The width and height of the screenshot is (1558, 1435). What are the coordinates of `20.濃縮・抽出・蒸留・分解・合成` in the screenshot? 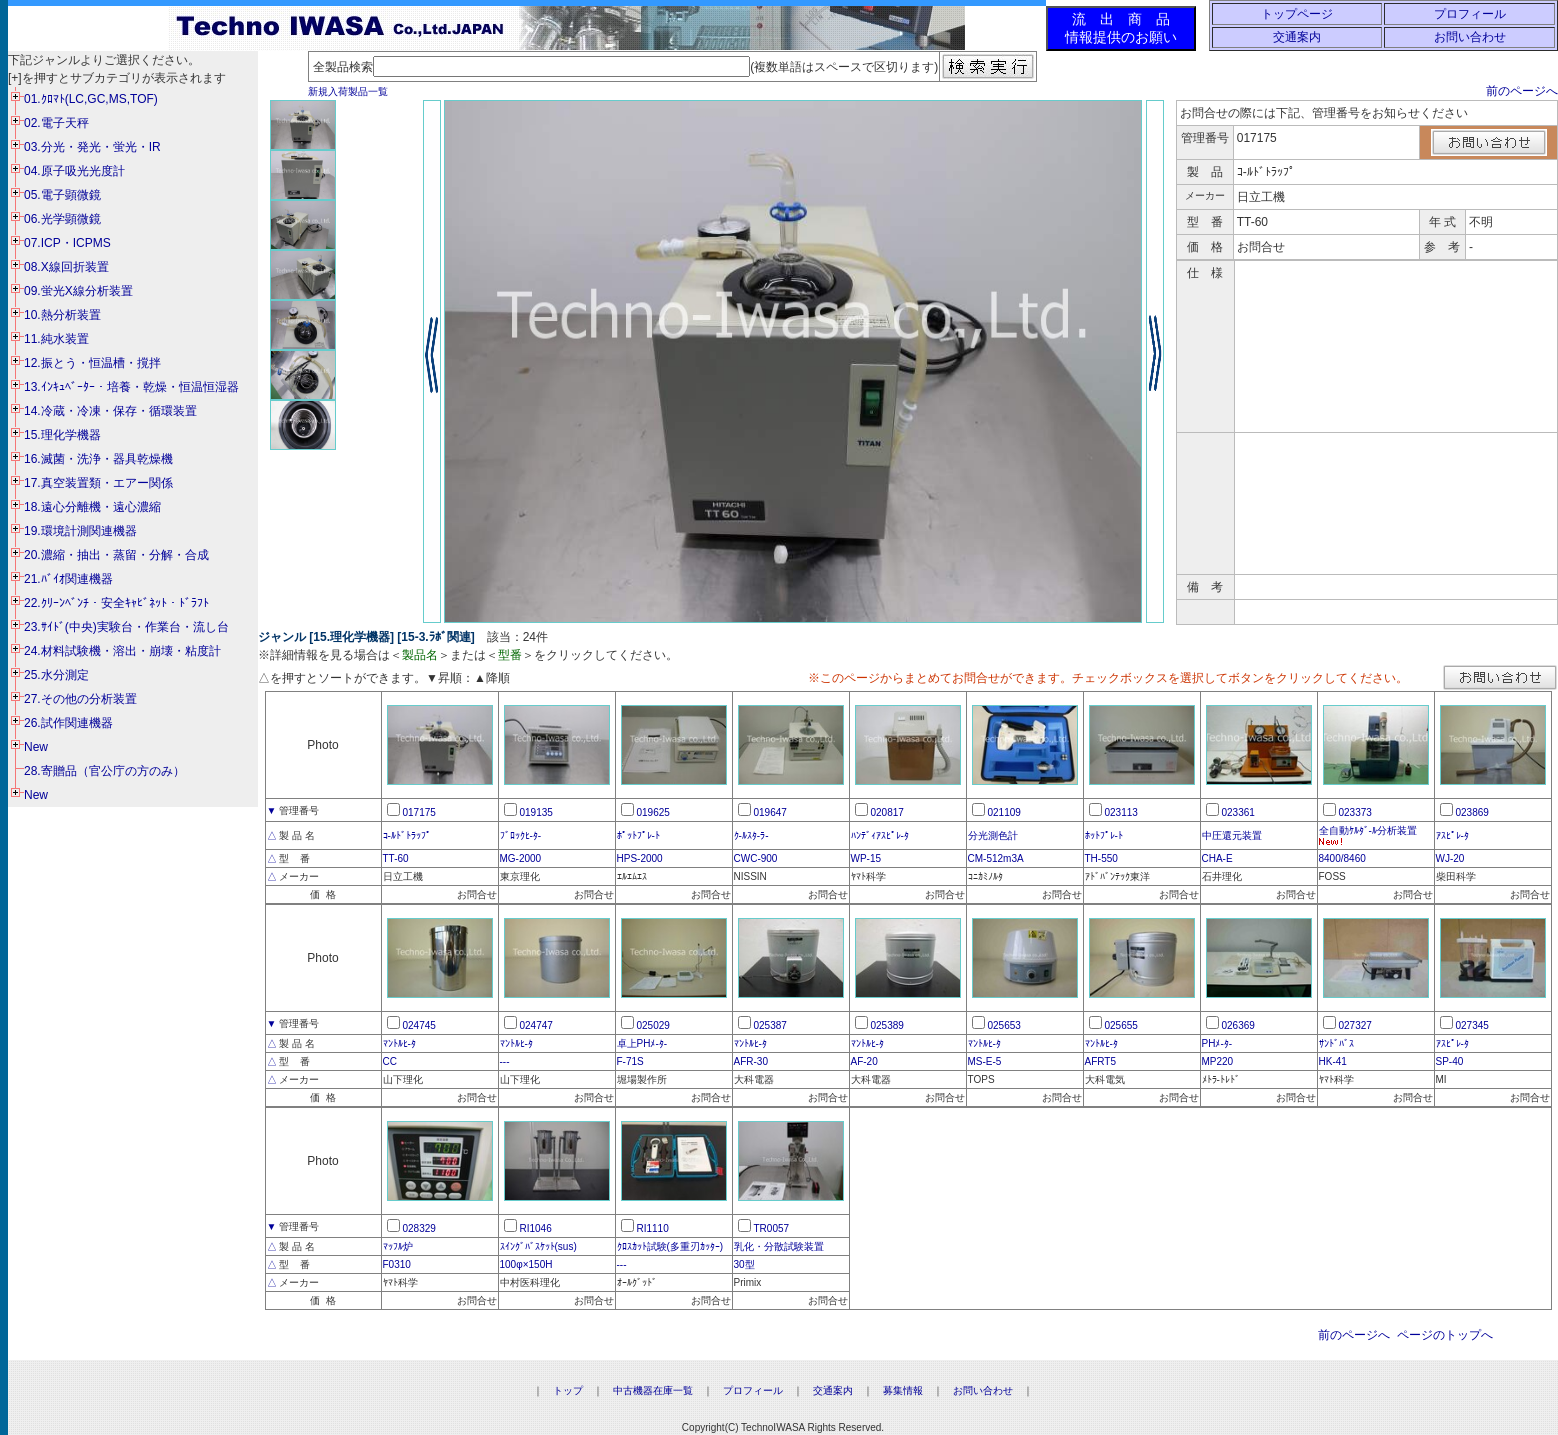 It's located at (116, 555).